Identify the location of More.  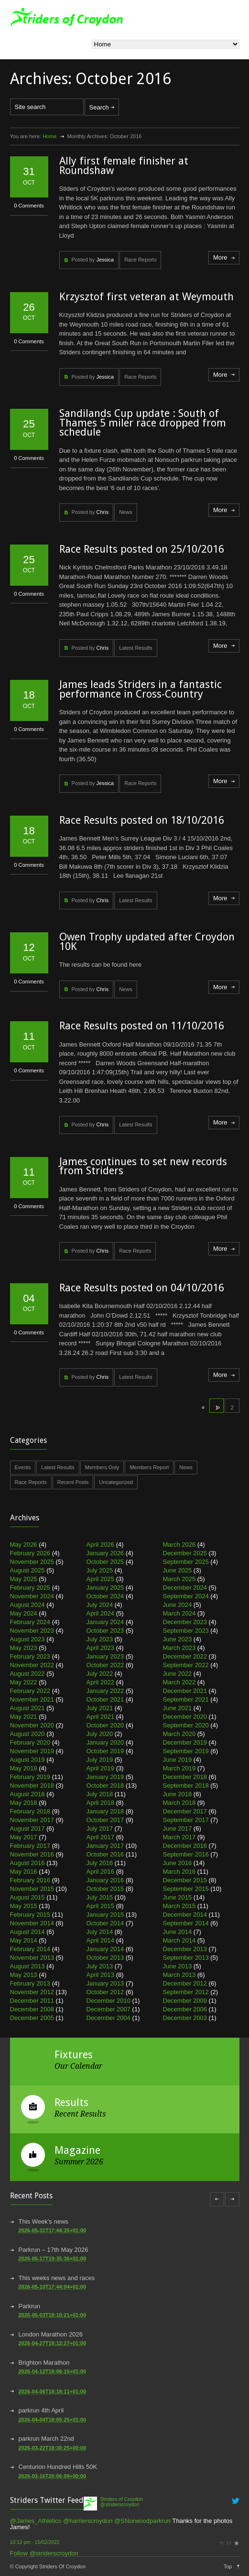
(220, 257).